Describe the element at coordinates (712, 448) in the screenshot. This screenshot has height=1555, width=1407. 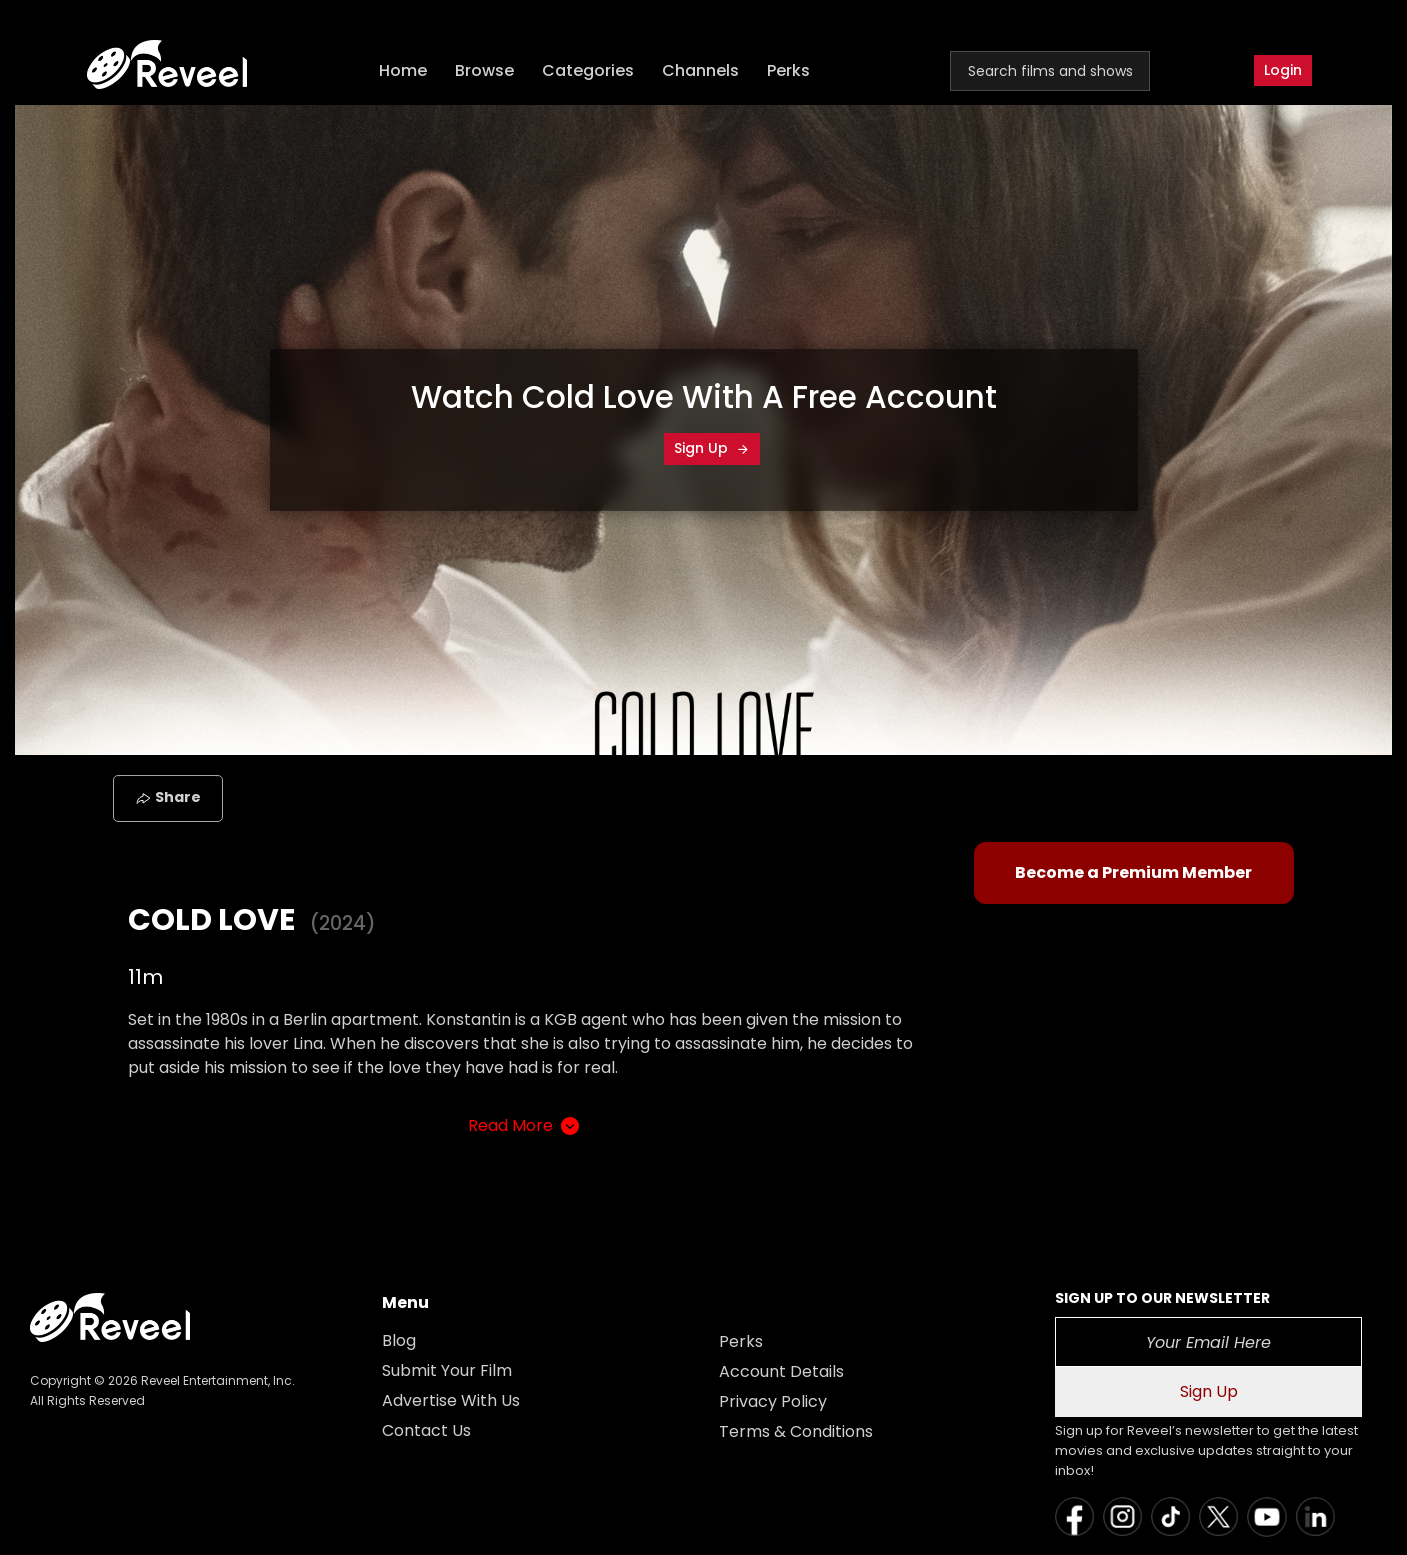
I see `Sign Up` at that location.